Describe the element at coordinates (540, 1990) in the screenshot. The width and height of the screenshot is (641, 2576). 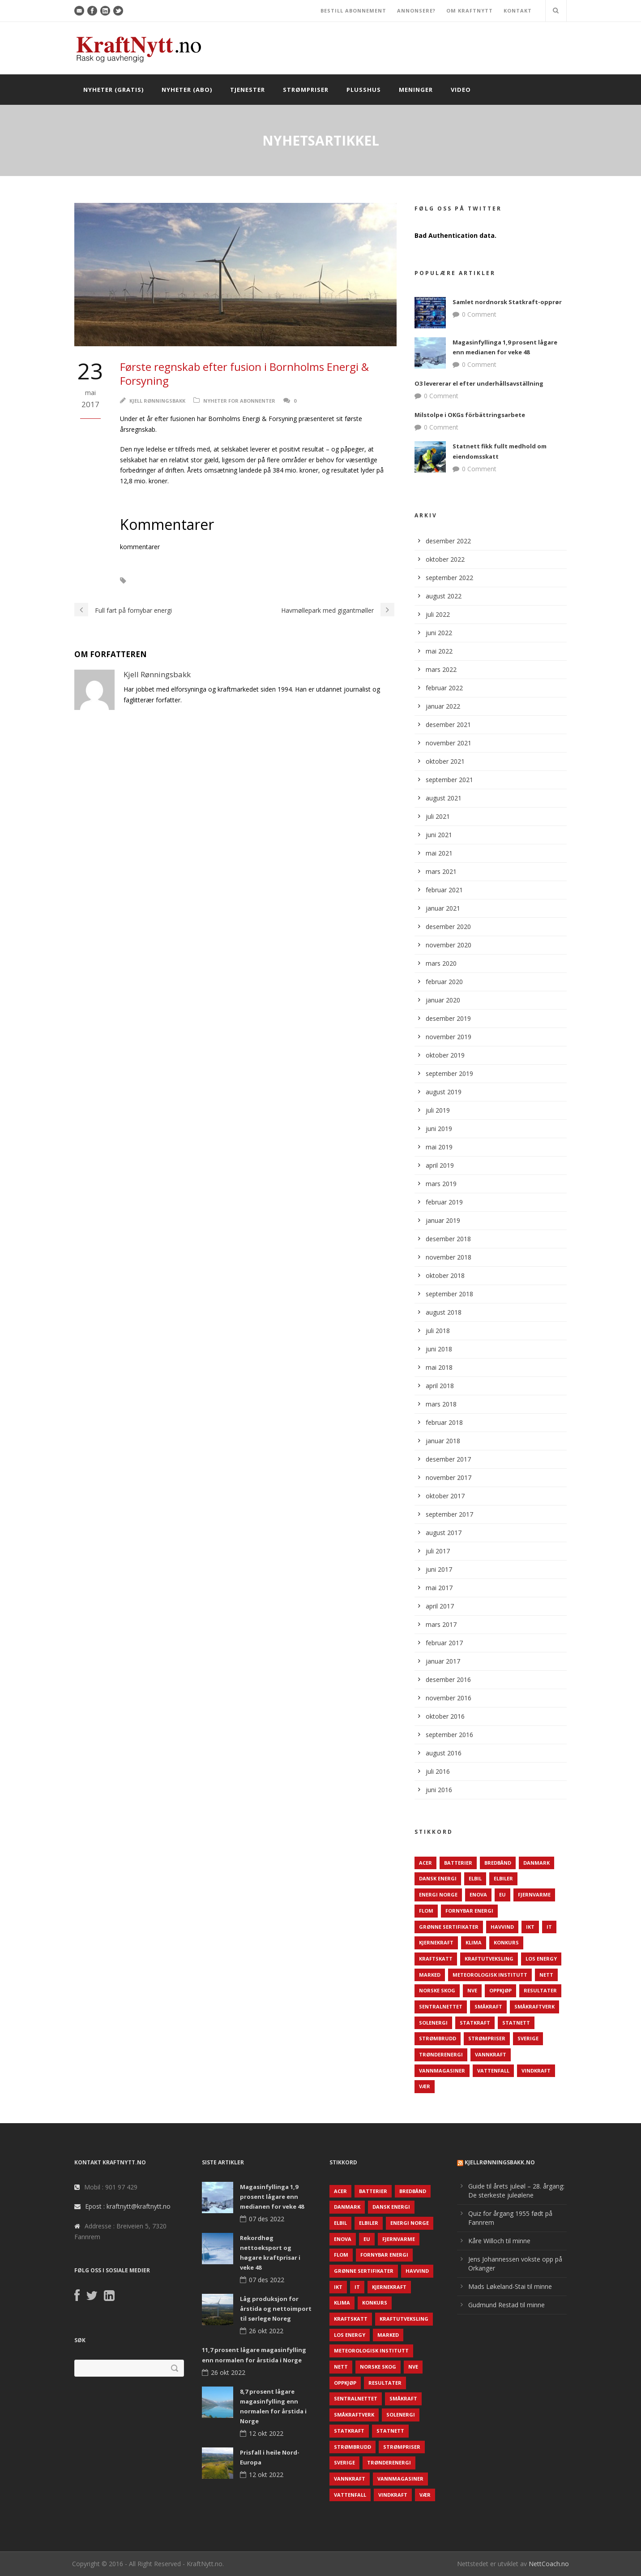
I see `Resultater [Resultater (143 elementer)]` at that location.